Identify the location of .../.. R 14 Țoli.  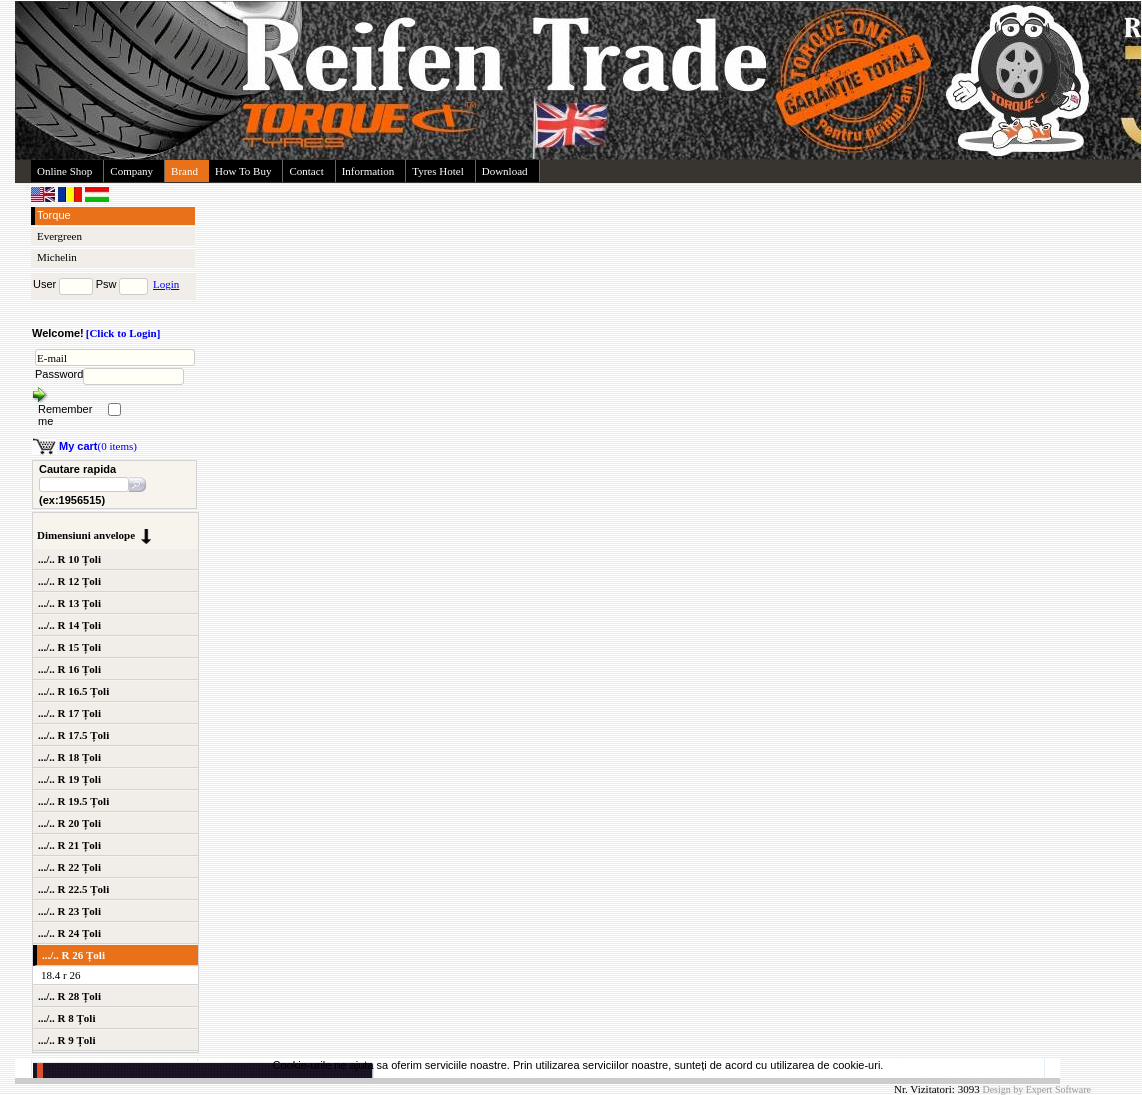
(69, 625).